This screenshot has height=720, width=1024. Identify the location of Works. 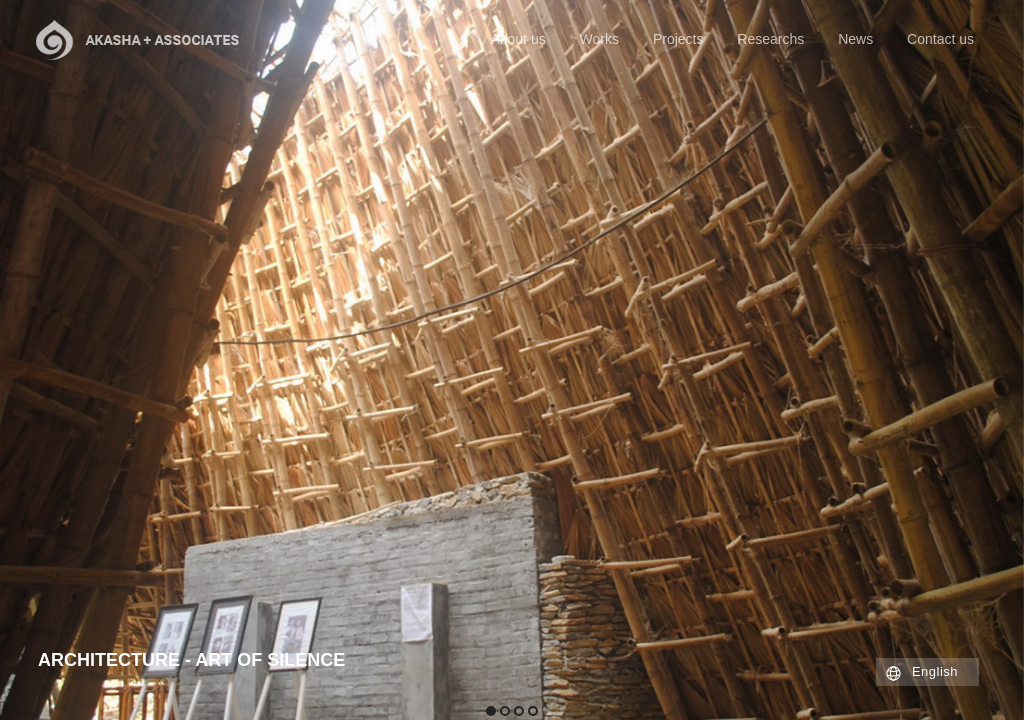
(599, 39).